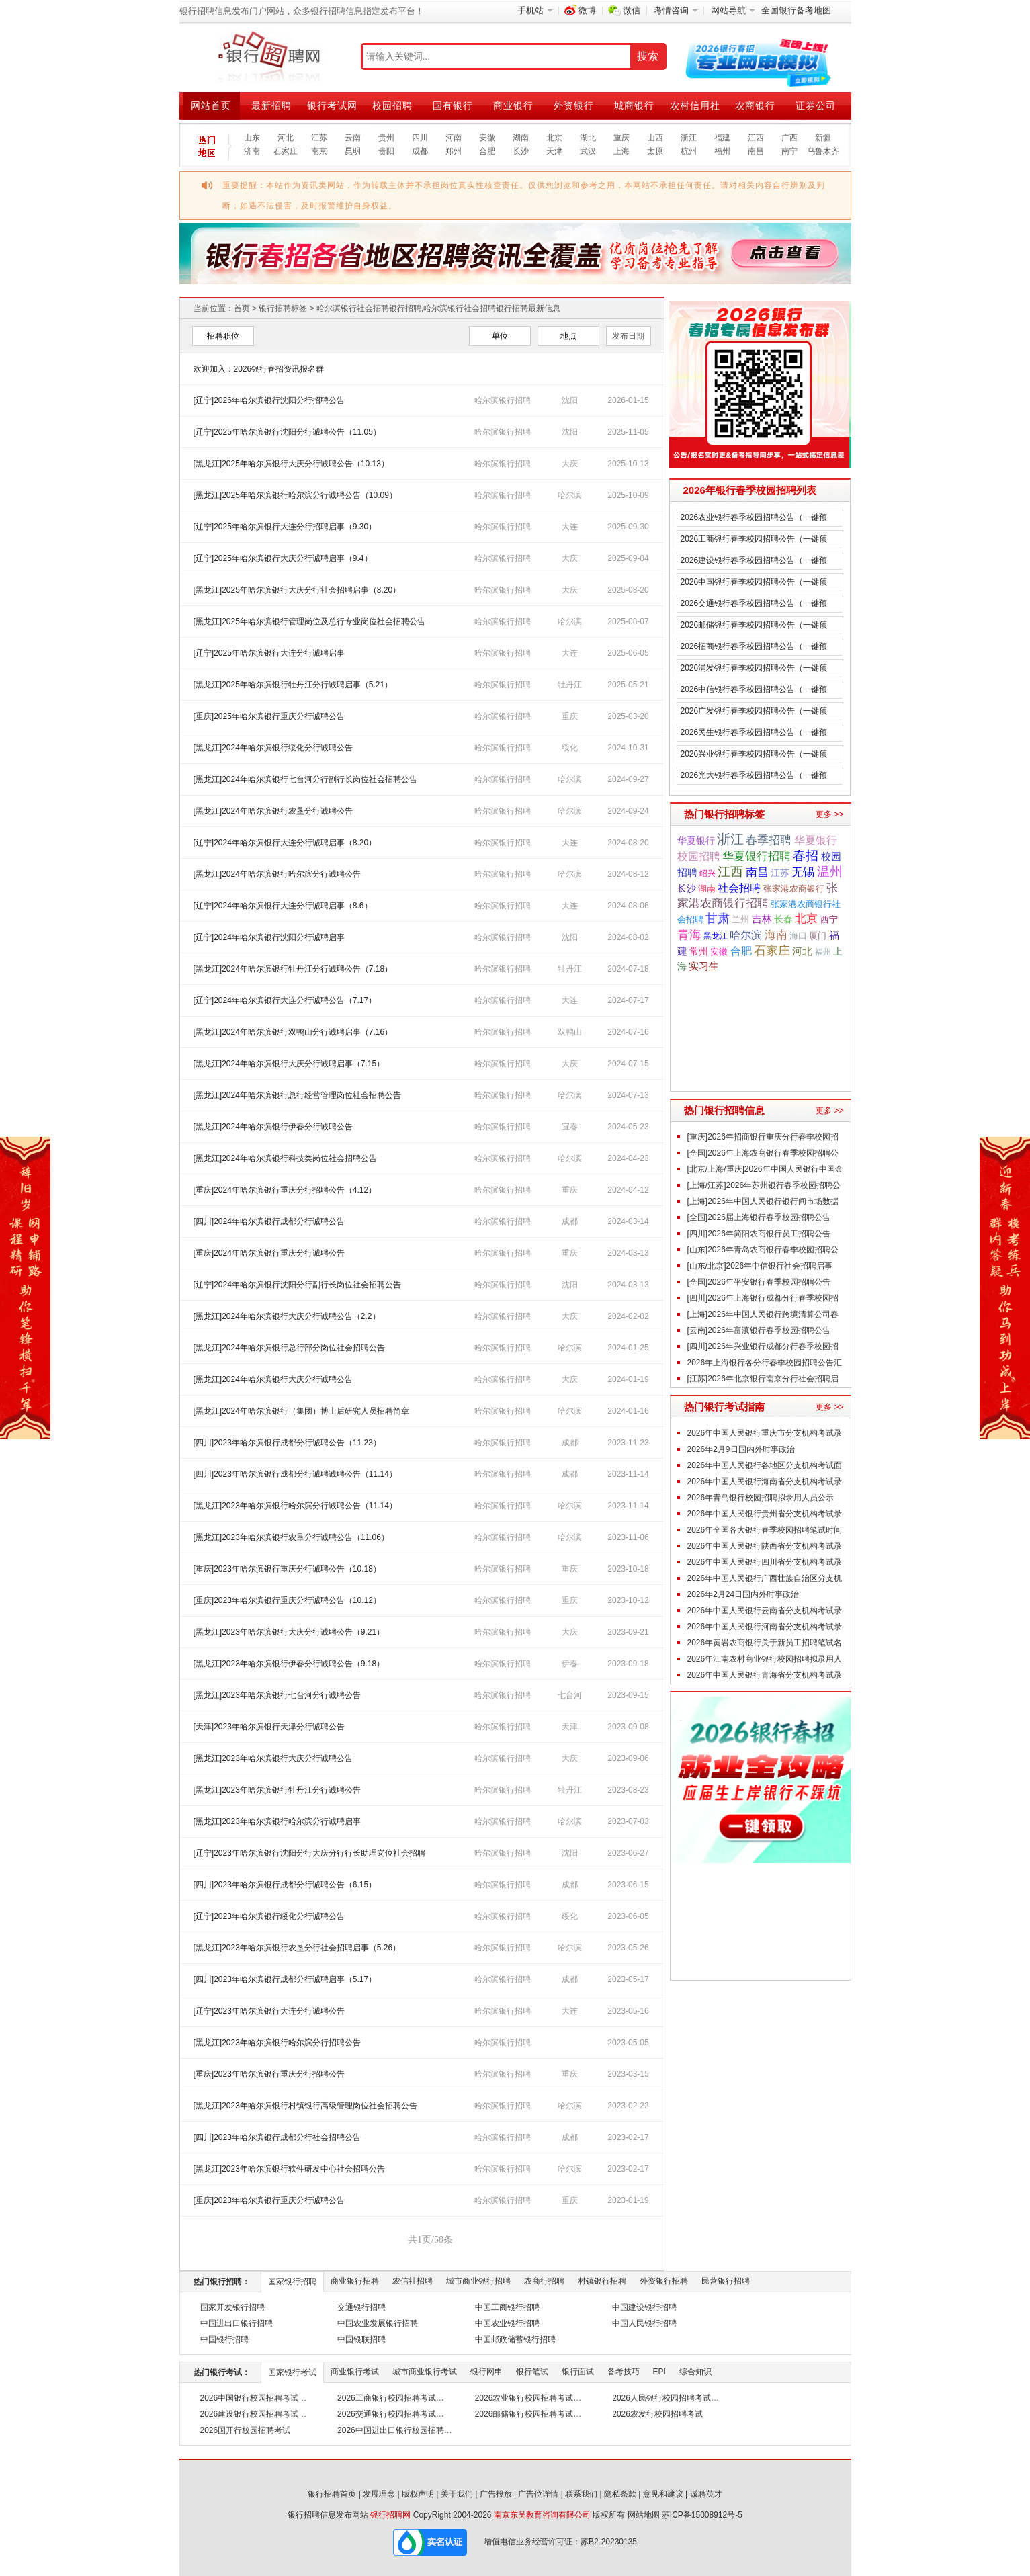 The image size is (1030, 2576). I want to click on 诚聘英才, so click(706, 2494).